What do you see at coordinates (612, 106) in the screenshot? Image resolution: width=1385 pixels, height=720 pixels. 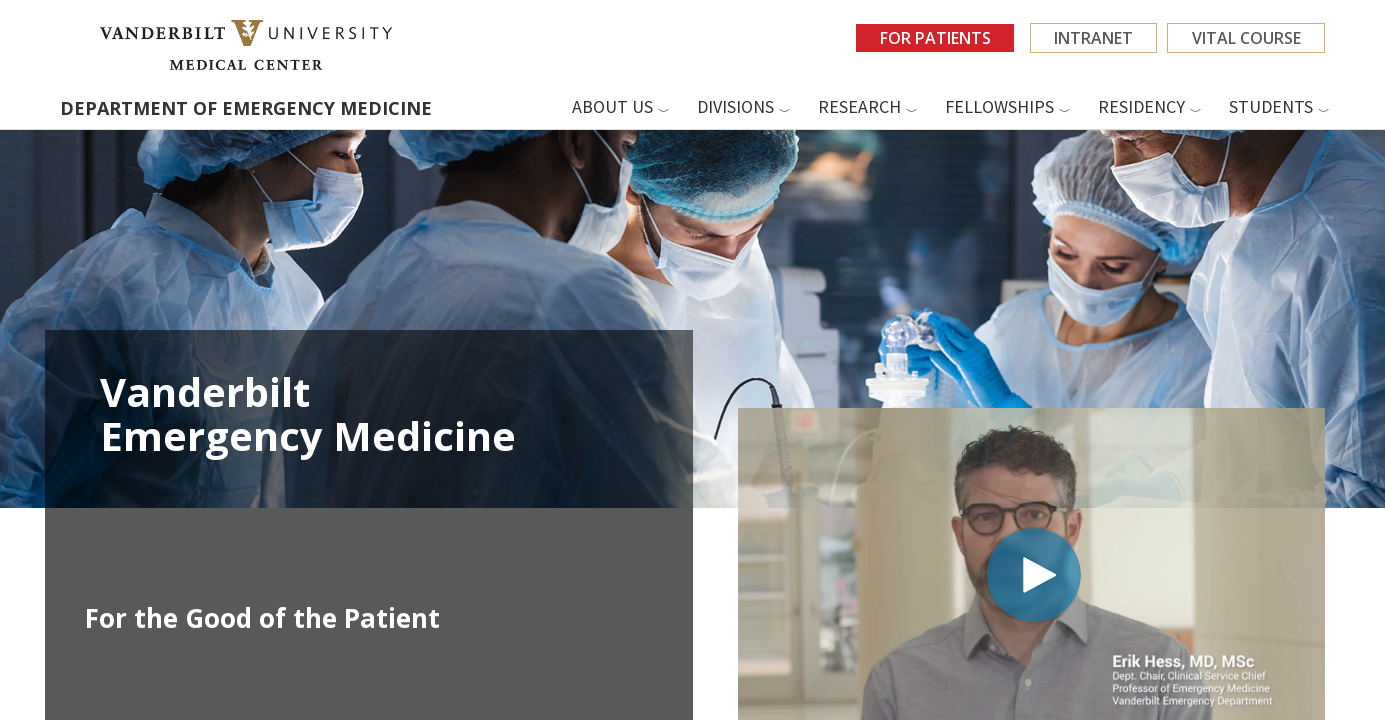 I see `About us` at bounding box center [612, 106].